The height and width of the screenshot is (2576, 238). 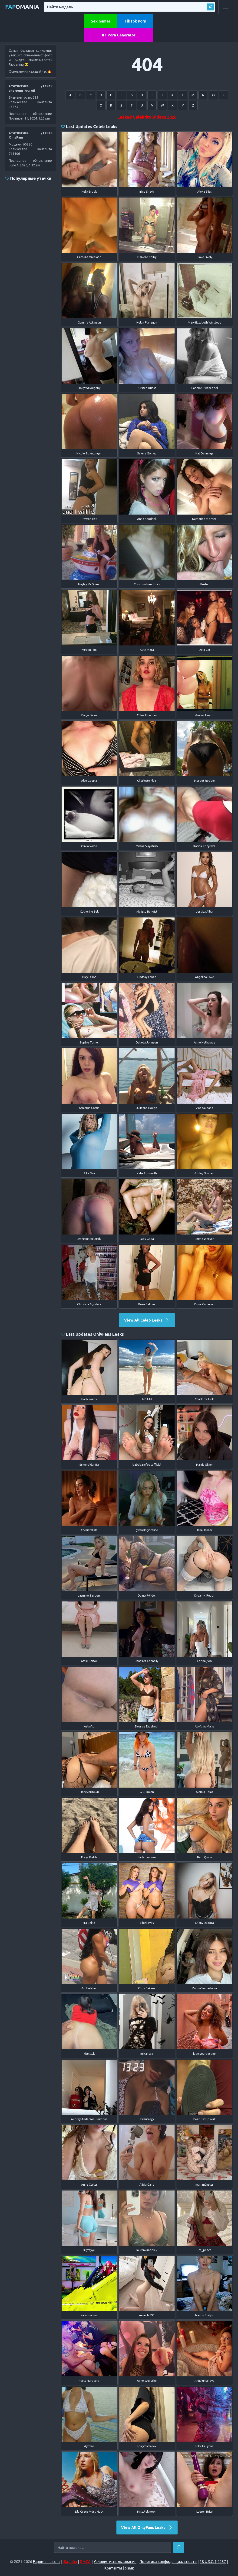 What do you see at coordinates (146, 117) in the screenshot?
I see `Leaked Celebrity Videos 2026` at bounding box center [146, 117].